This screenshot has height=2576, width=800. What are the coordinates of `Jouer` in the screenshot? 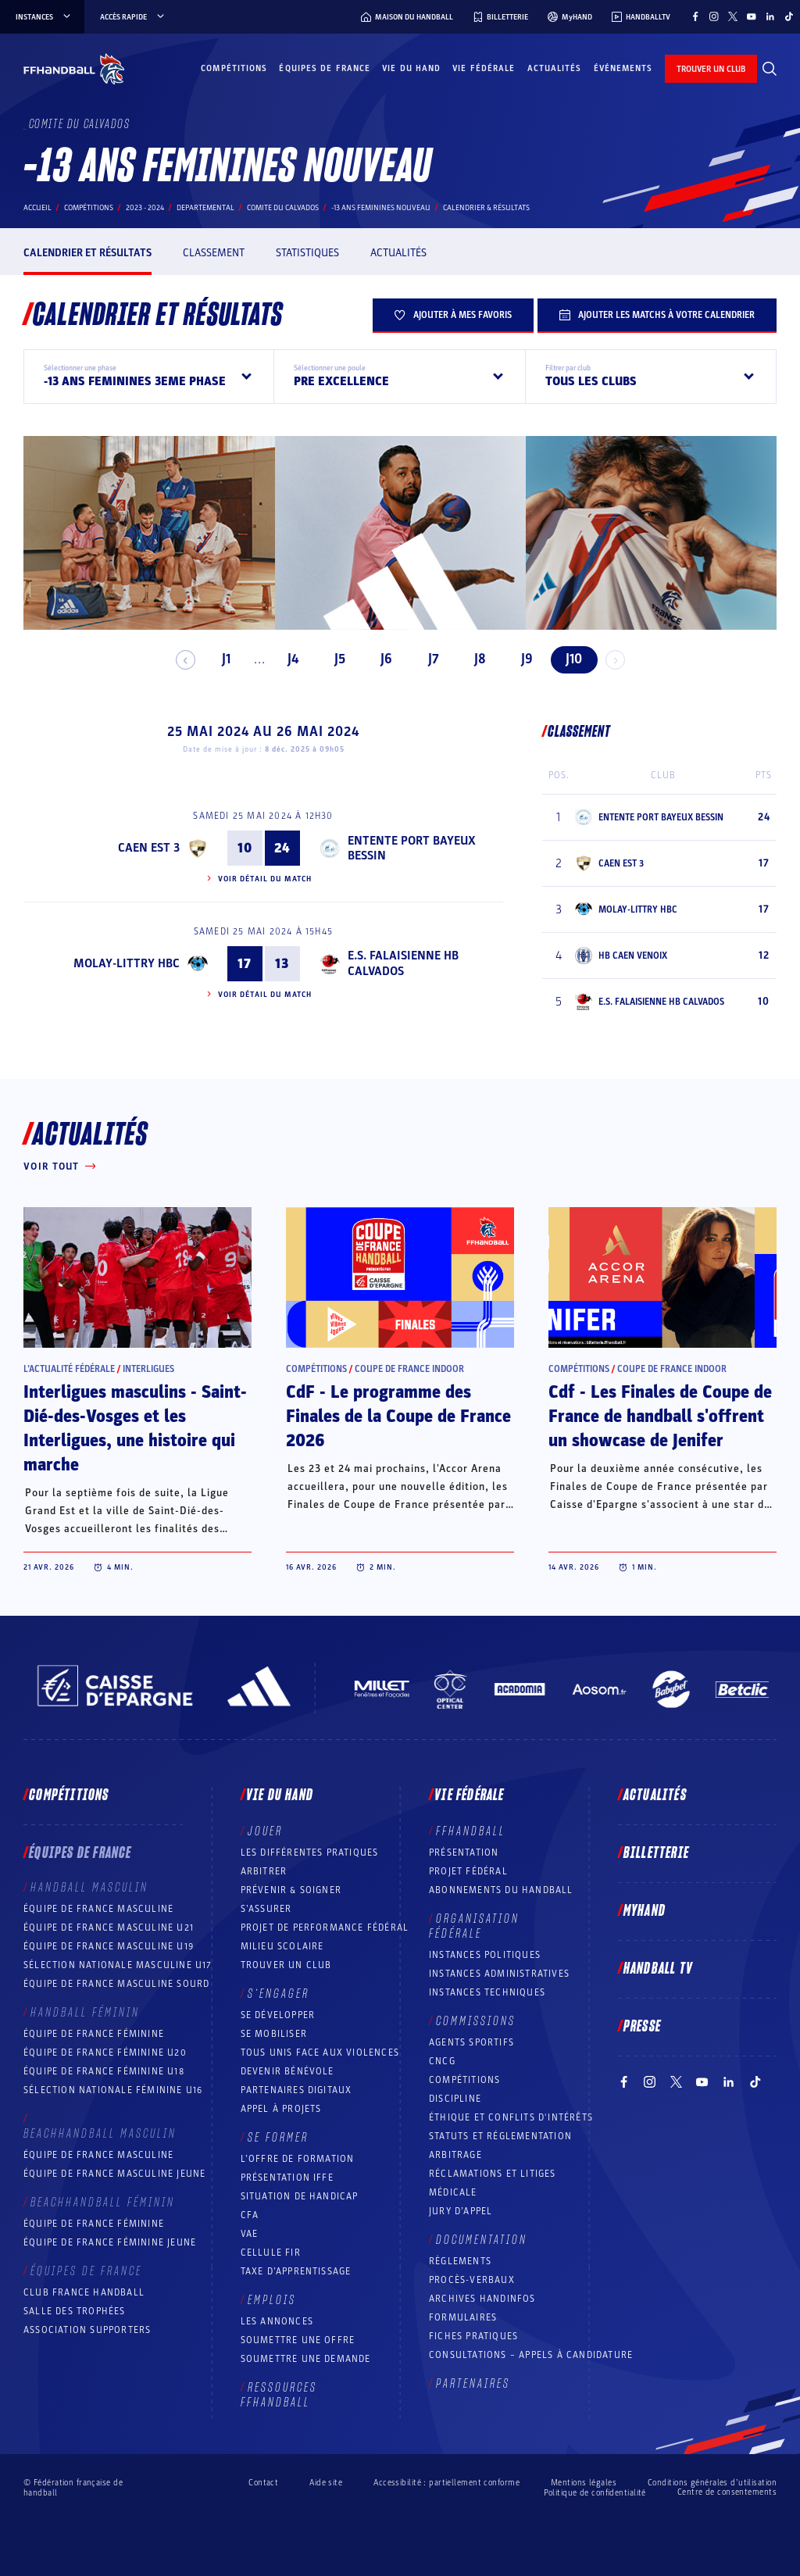 It's located at (265, 1831).